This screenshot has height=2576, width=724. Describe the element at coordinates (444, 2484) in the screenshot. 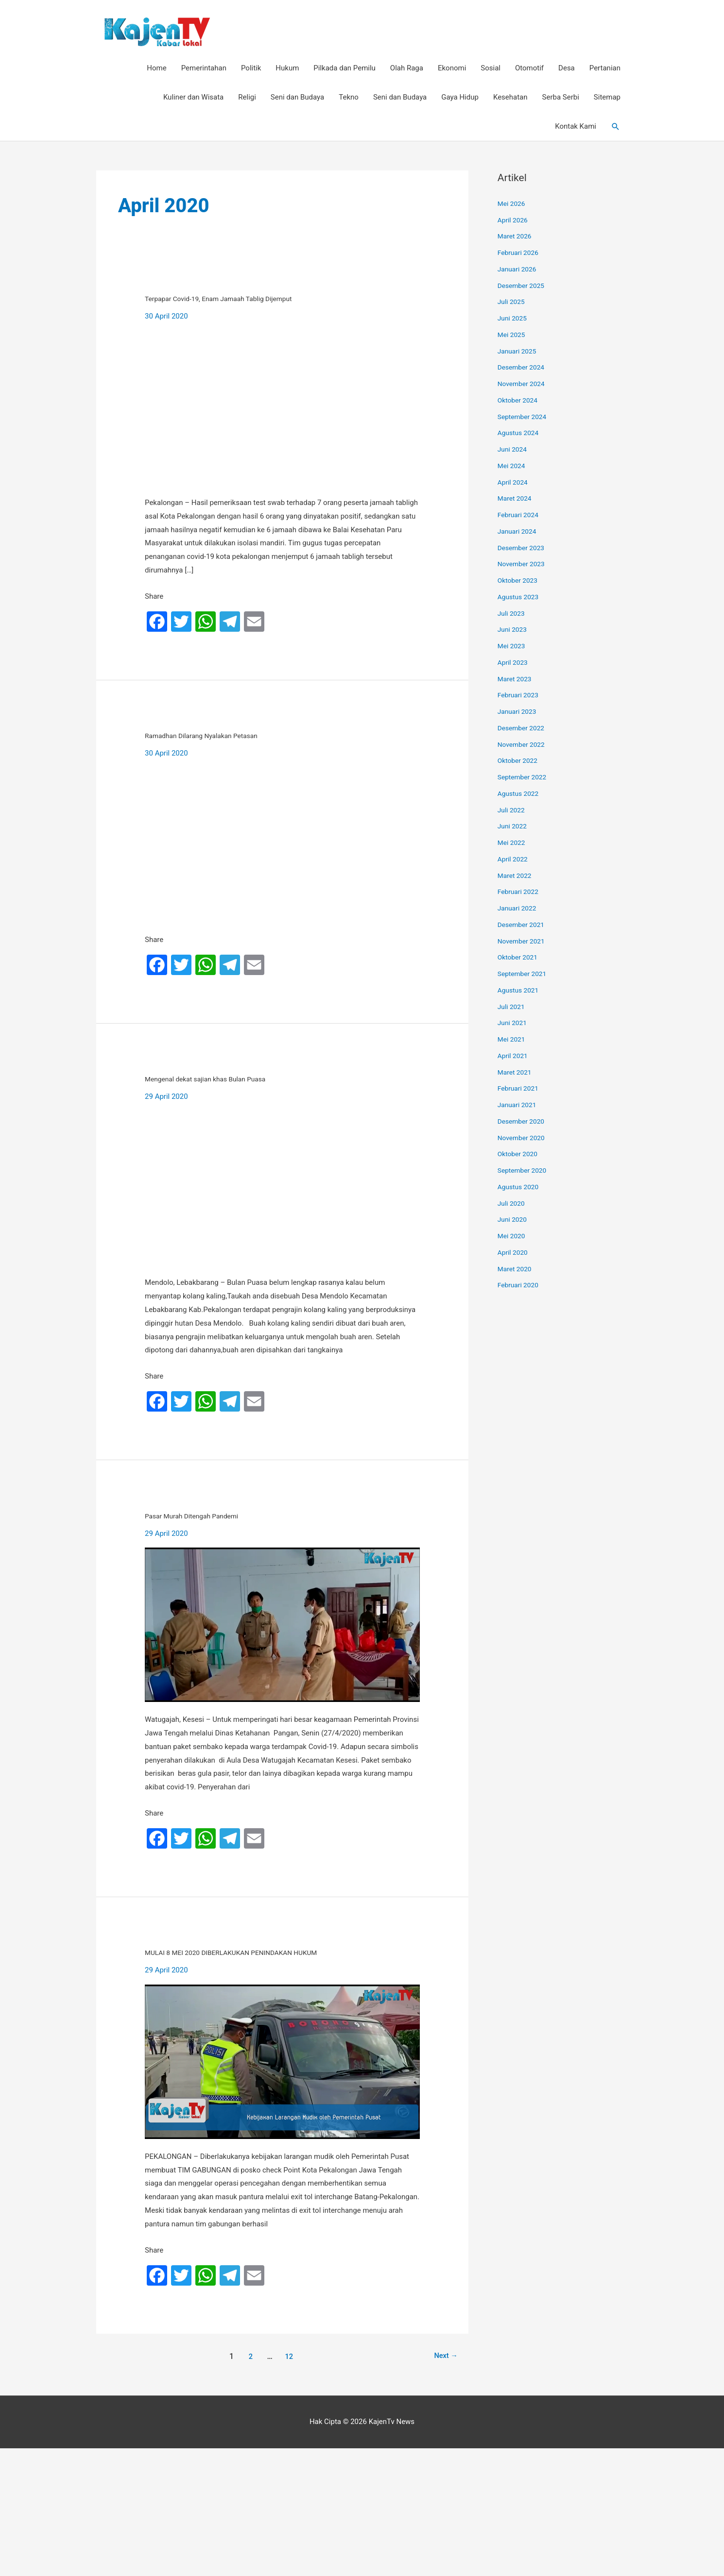

I see `Next` at that location.